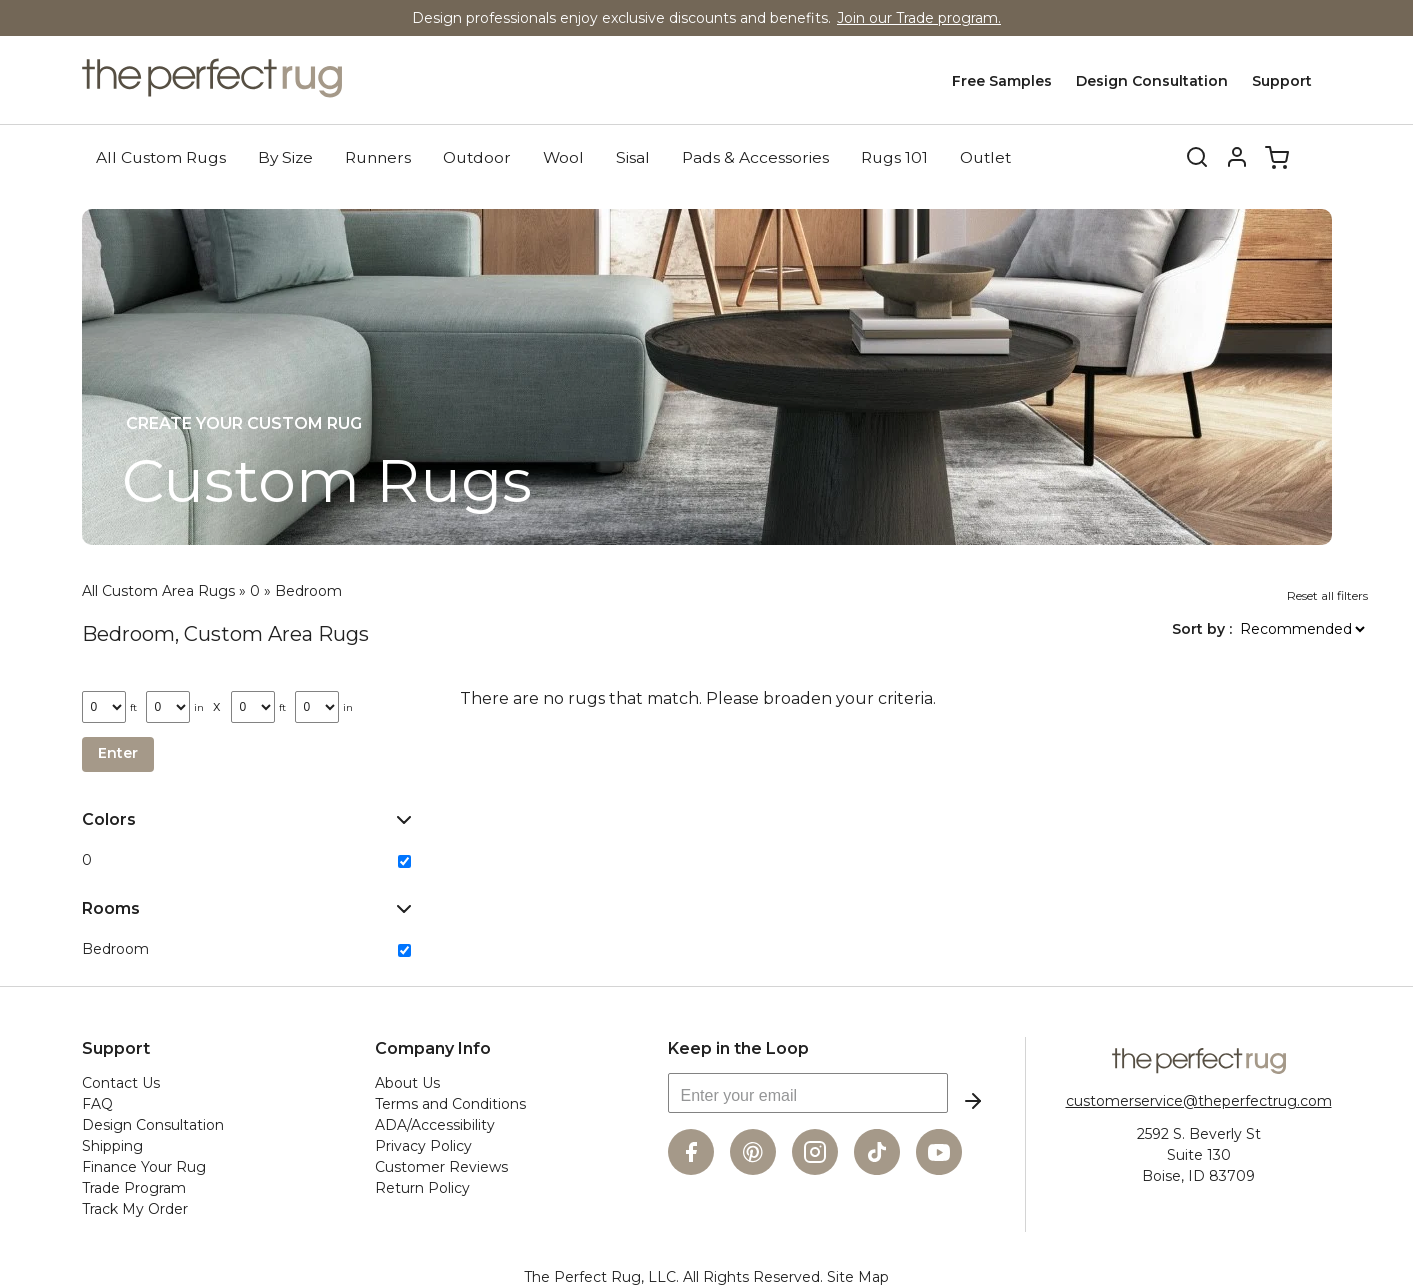 This screenshot has width=1413, height=1287. I want to click on Outlet, so click(985, 156).